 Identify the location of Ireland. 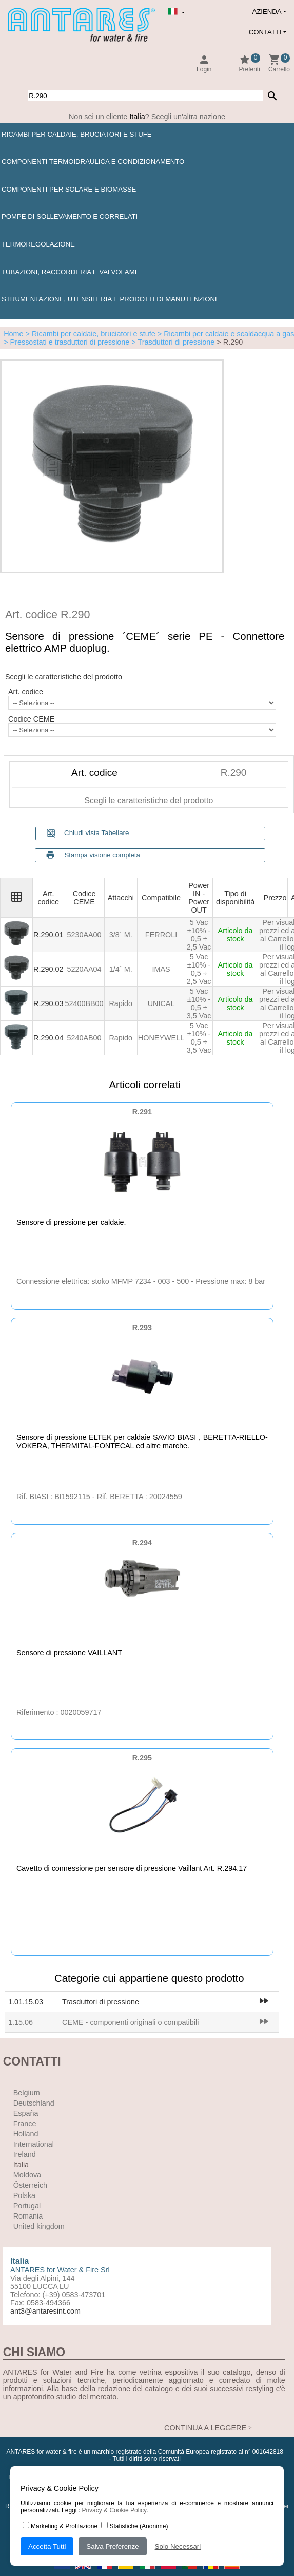
(24, 2154).